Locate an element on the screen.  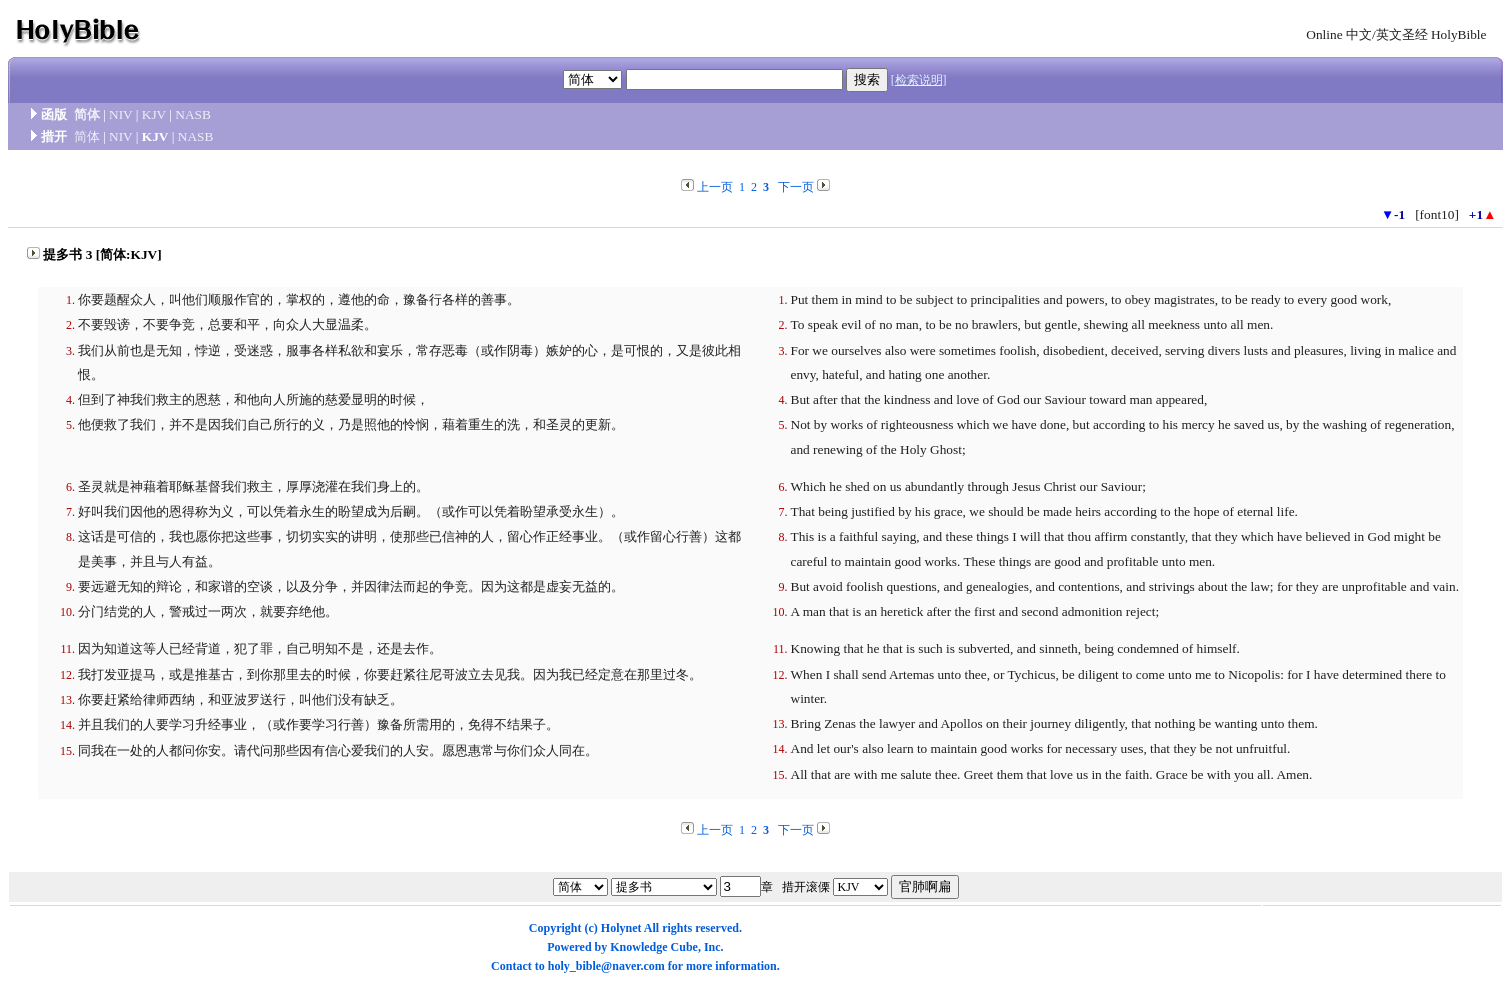
NASB is located at coordinates (193, 114).